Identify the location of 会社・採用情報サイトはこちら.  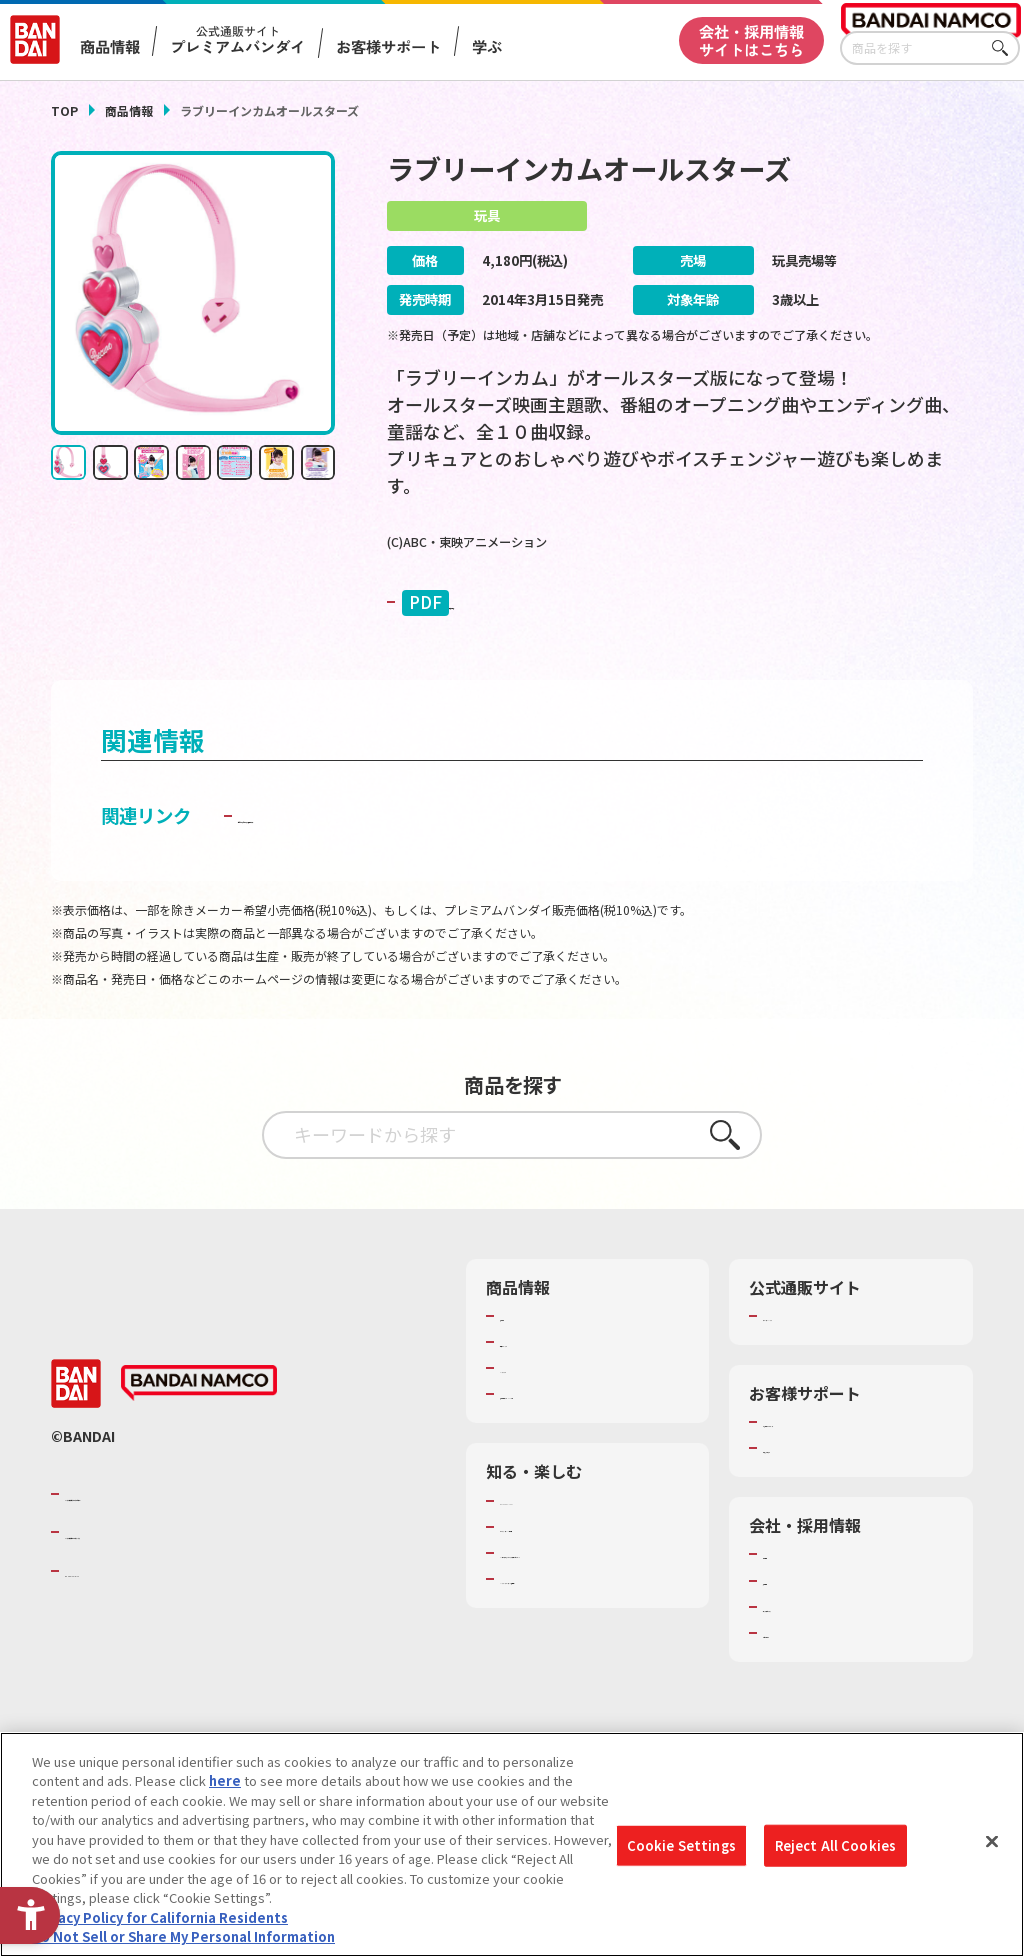
(751, 39).